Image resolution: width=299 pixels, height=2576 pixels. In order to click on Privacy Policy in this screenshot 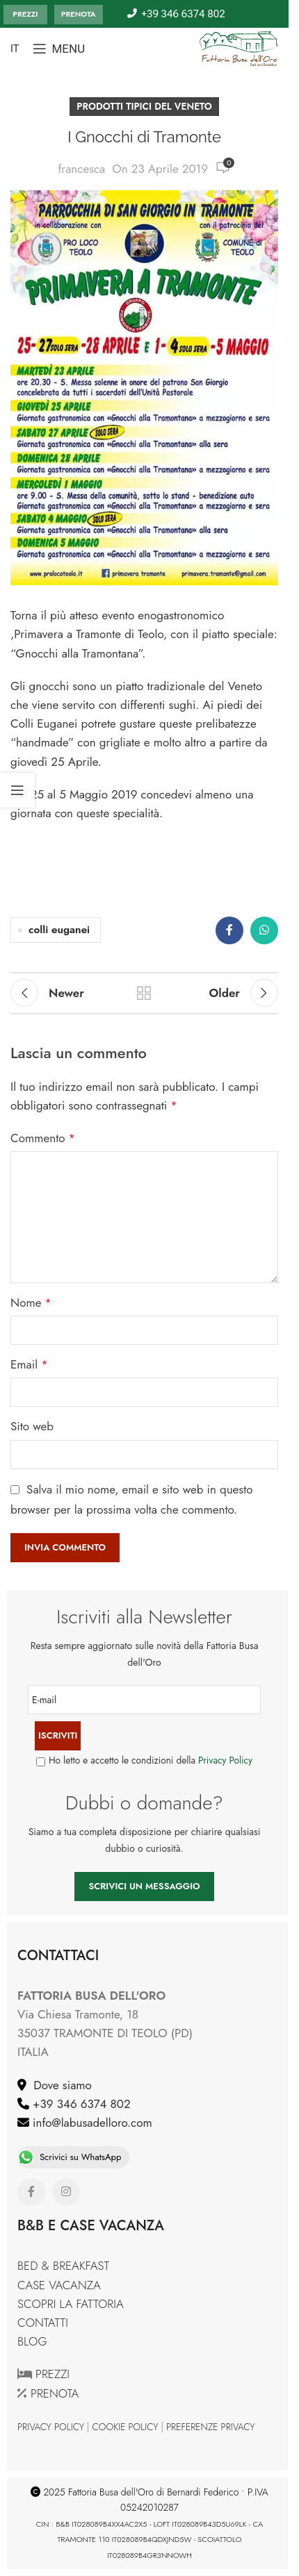, I will do `click(225, 1760)`.